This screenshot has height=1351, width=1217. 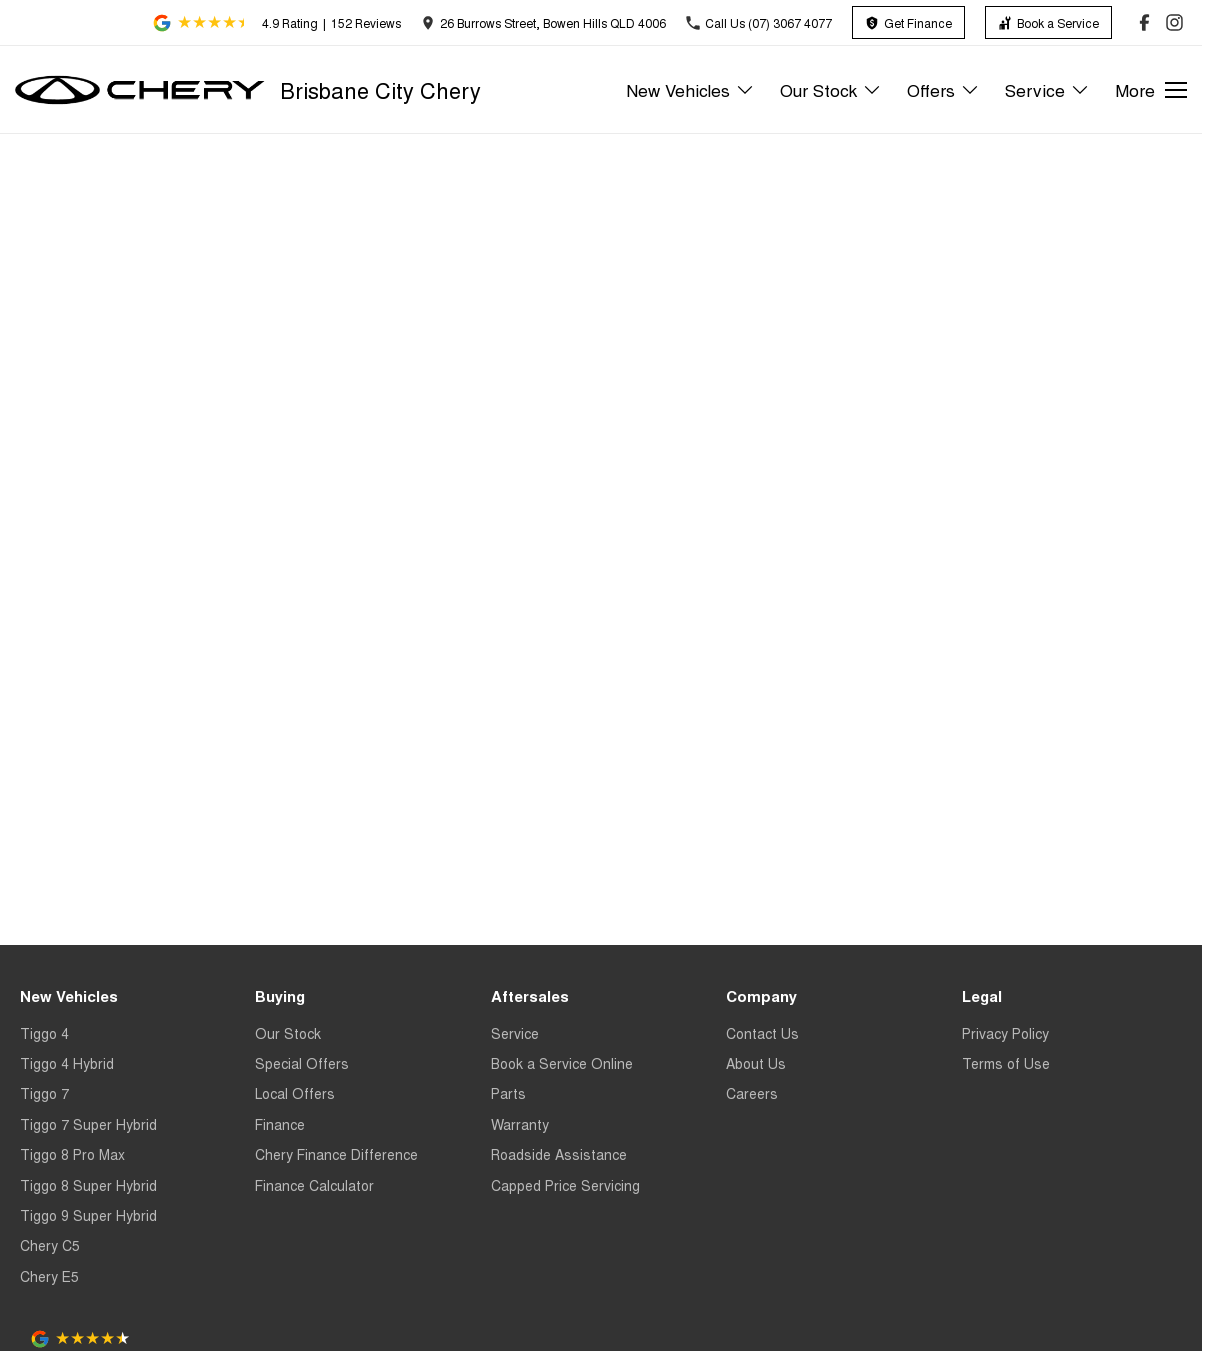 What do you see at coordinates (565, 1185) in the screenshot?
I see `Capped Price Servicing` at bounding box center [565, 1185].